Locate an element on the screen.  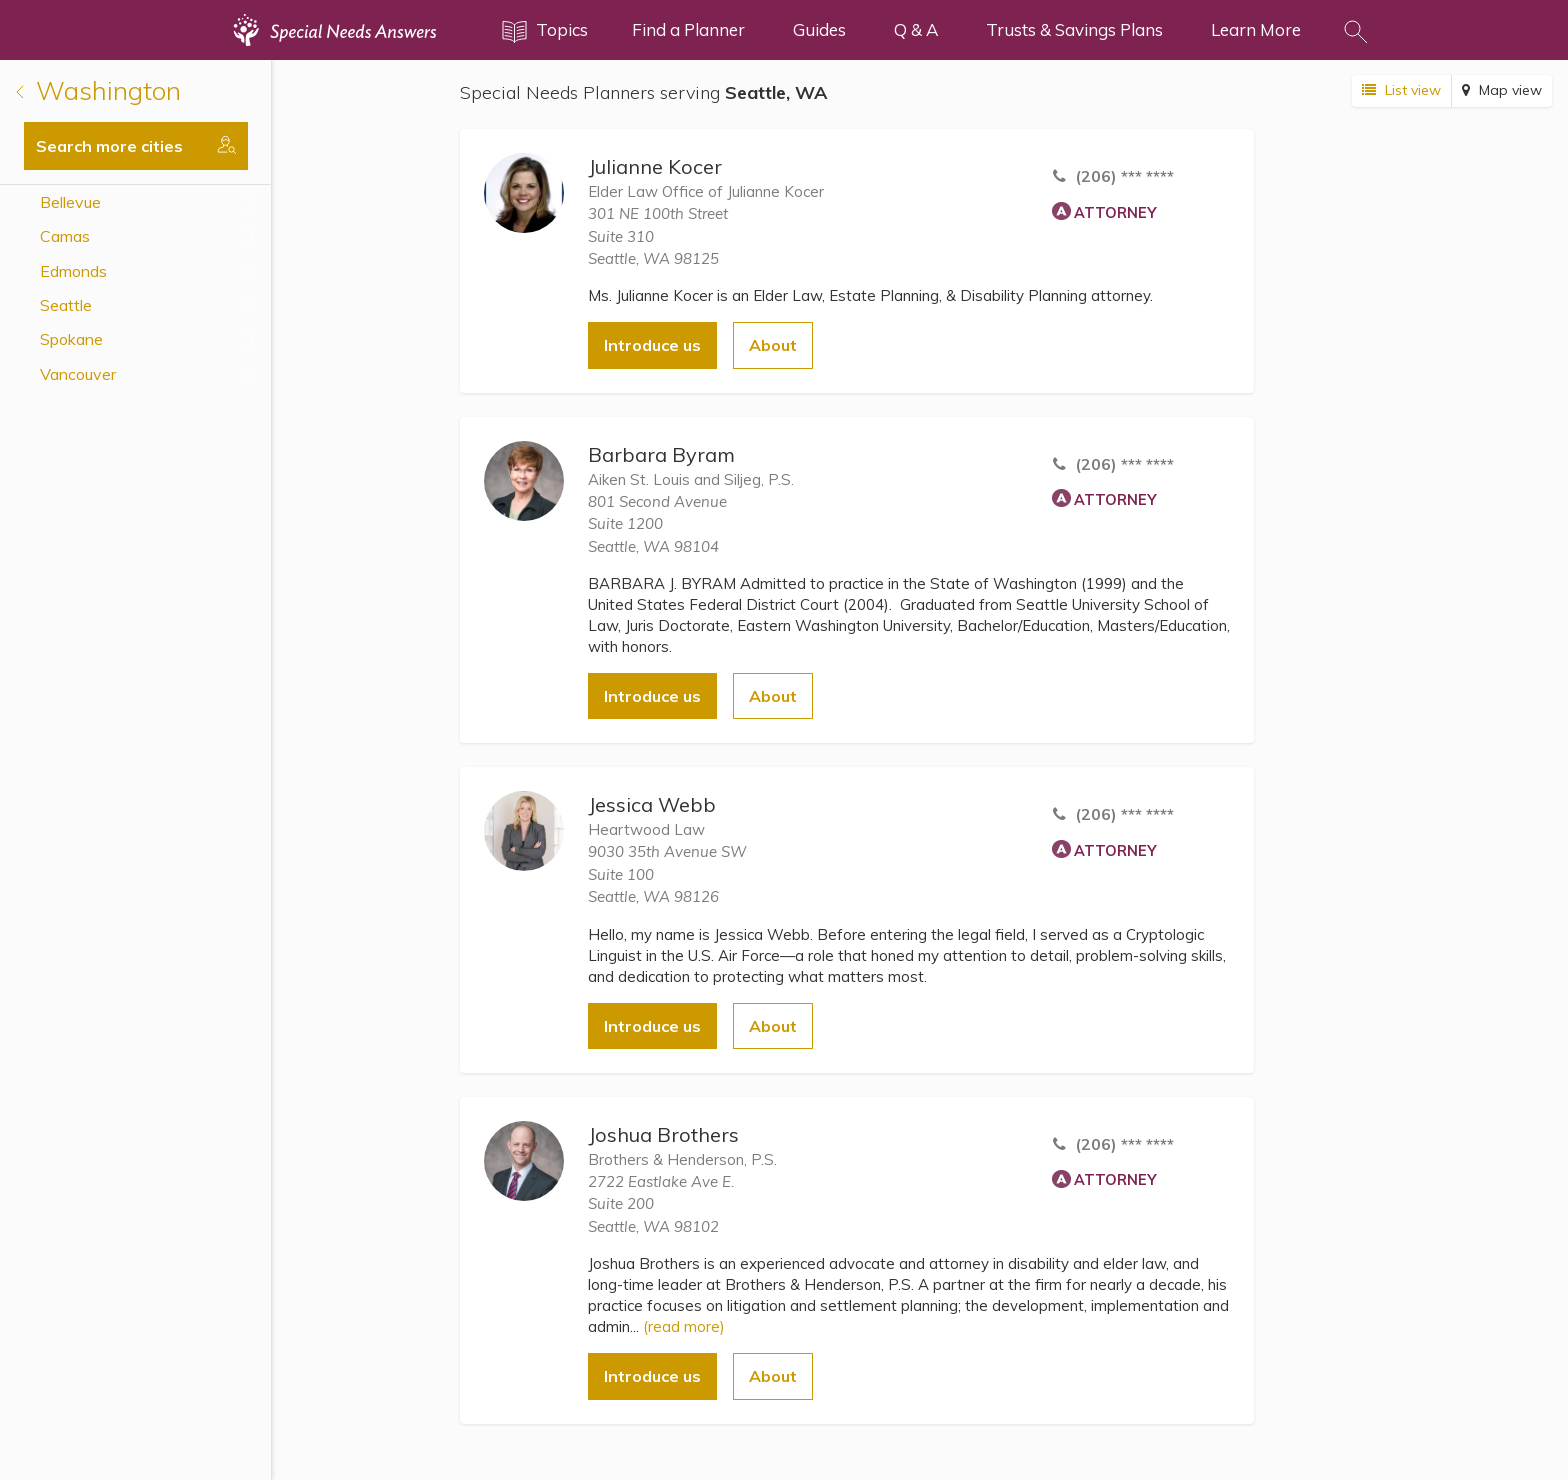
Trusts & Savings Plans is located at coordinates (1074, 29).